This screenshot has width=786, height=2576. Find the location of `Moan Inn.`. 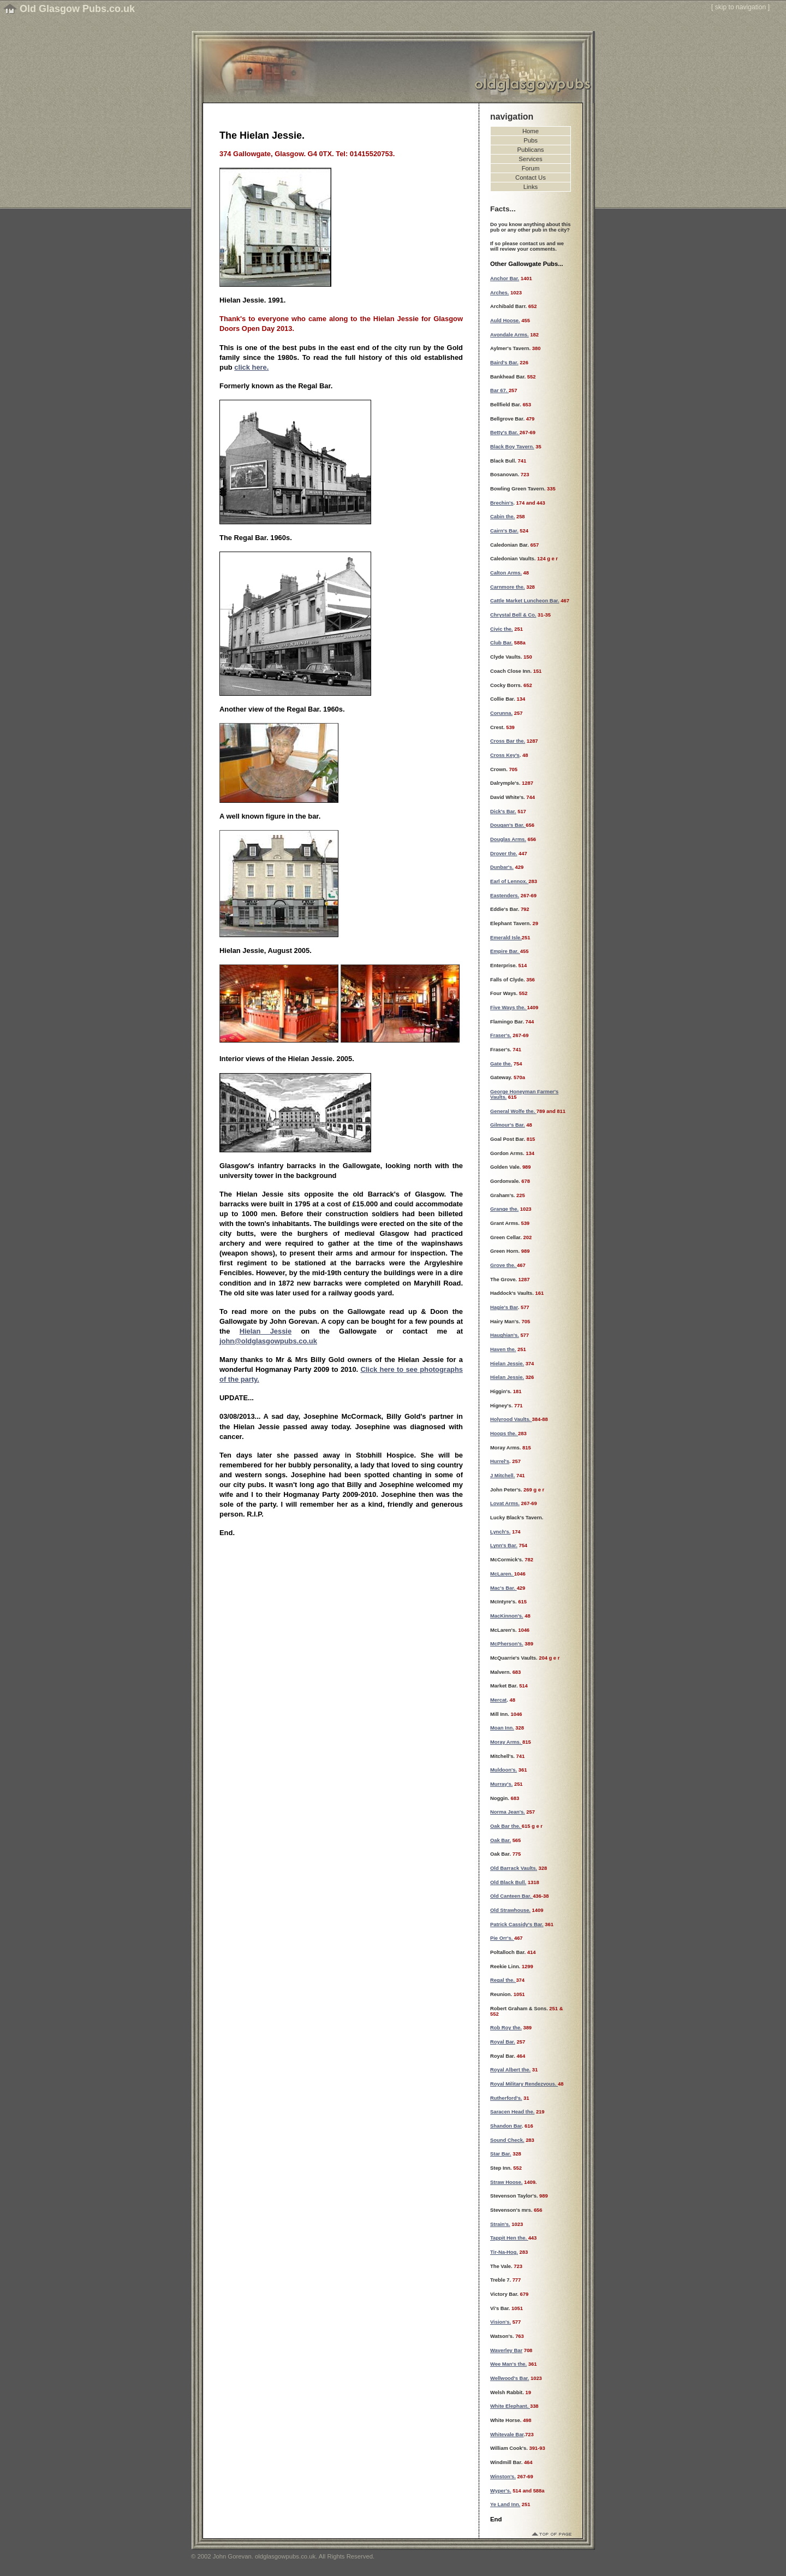

Moan Inn. is located at coordinates (502, 1728).